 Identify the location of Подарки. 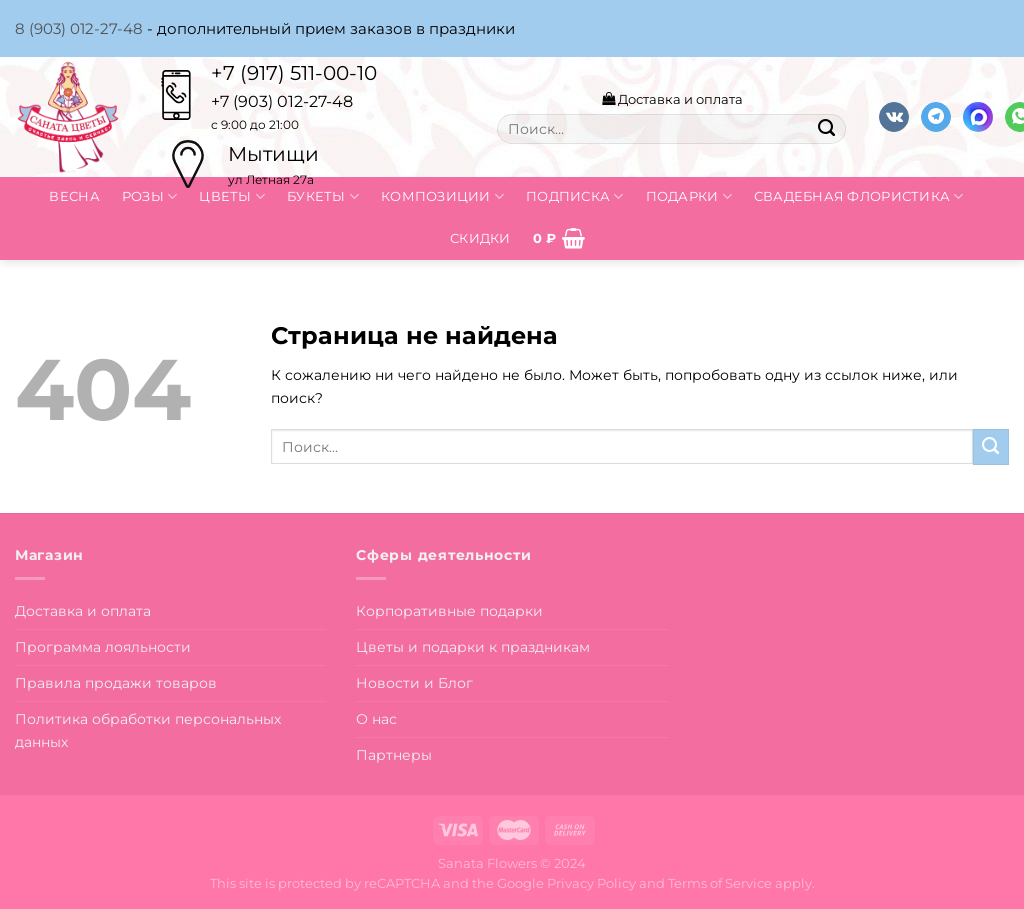
(689, 196).